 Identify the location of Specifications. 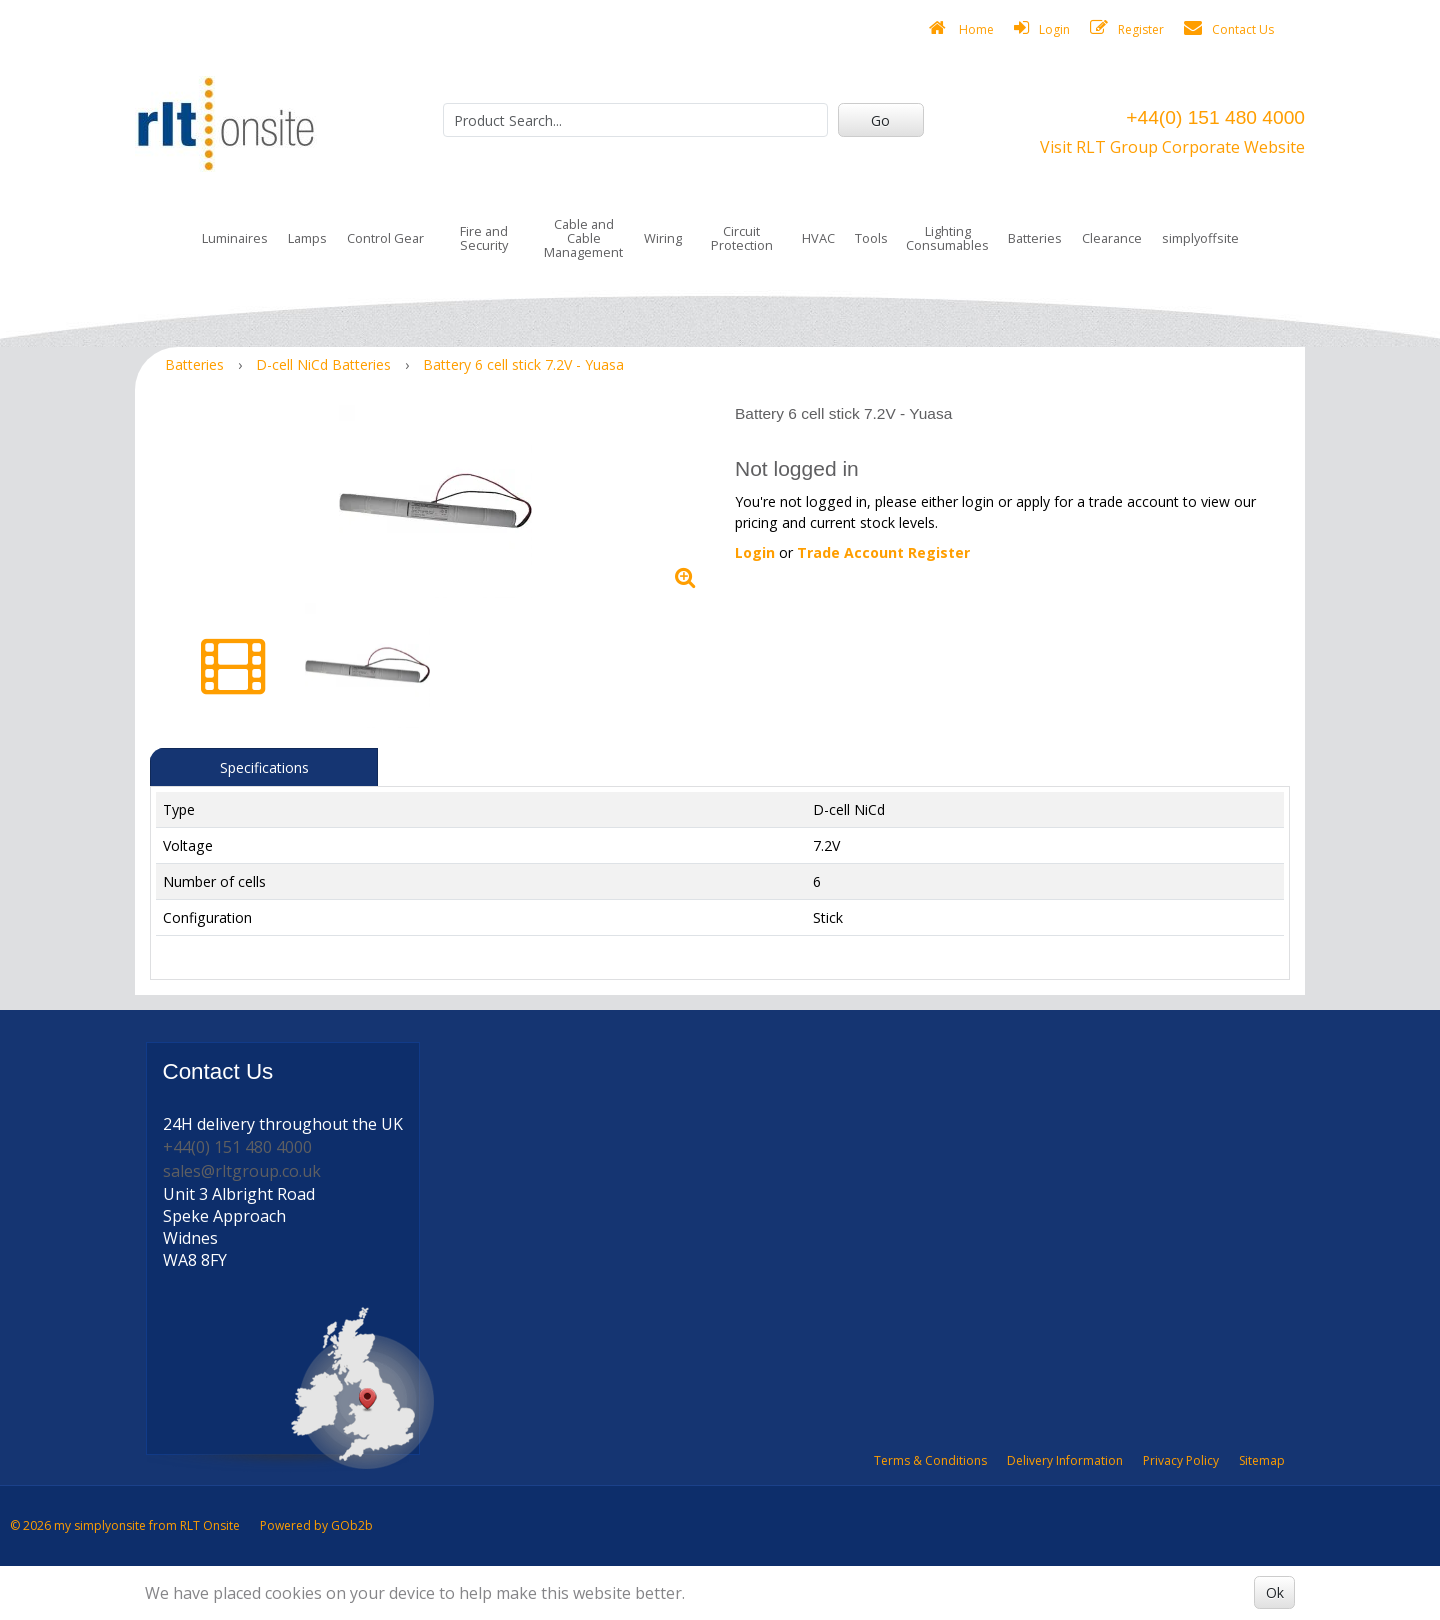
(264, 767).